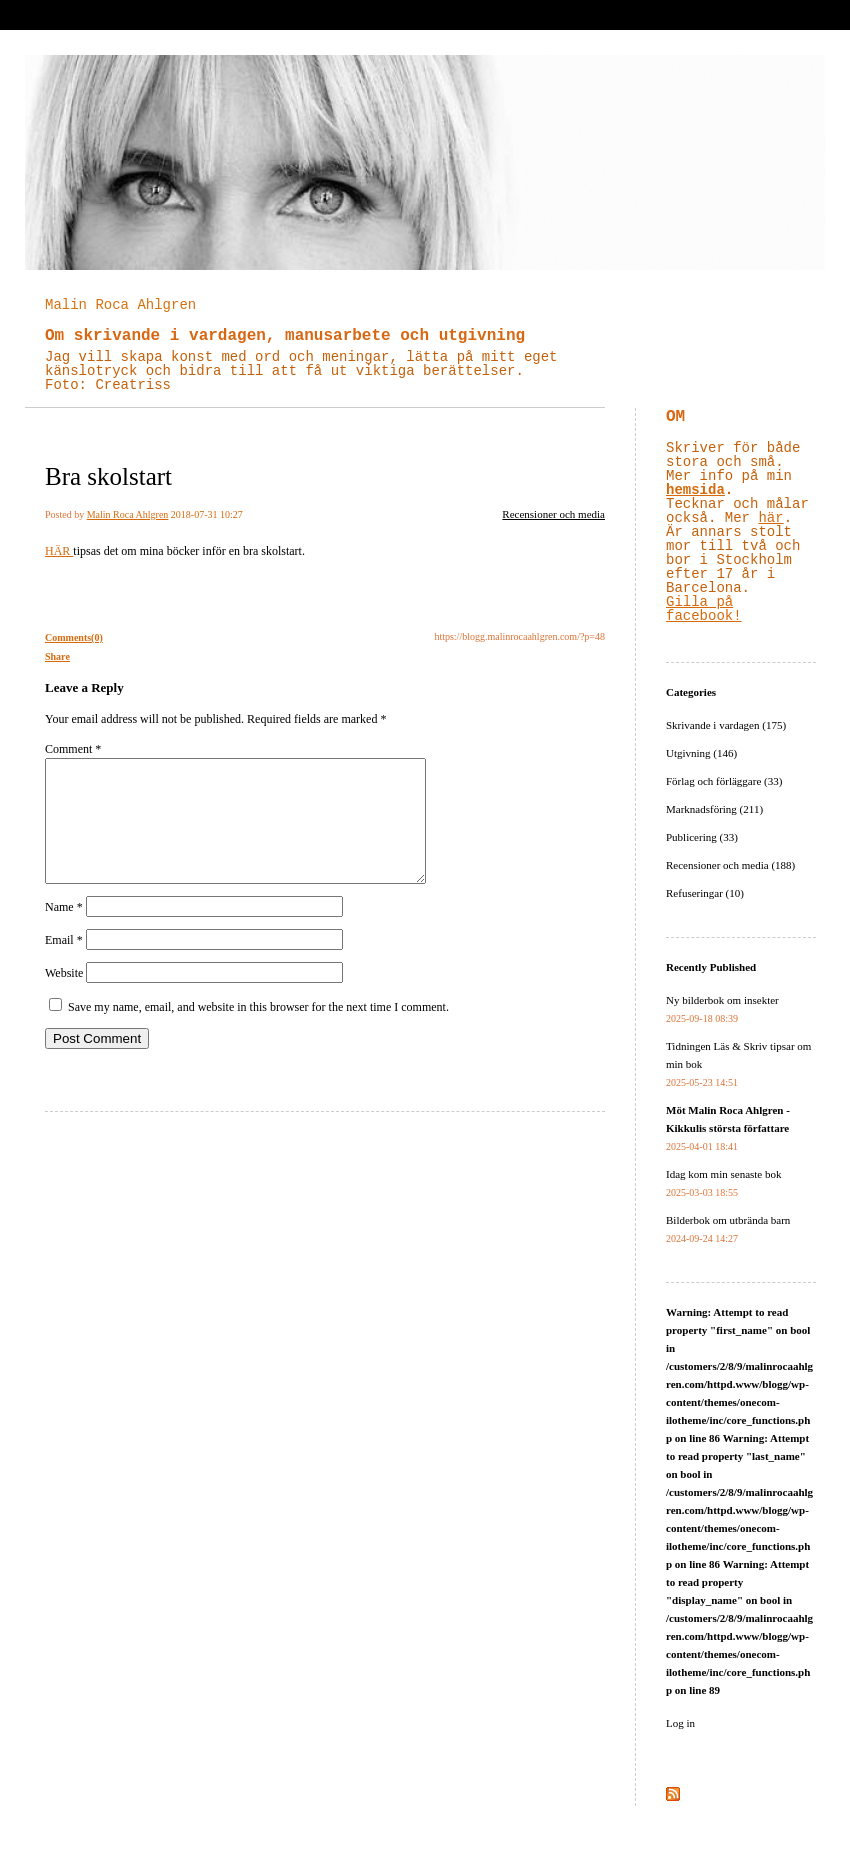 The width and height of the screenshot is (850, 1861). What do you see at coordinates (59, 551) in the screenshot?
I see `HÄR` at bounding box center [59, 551].